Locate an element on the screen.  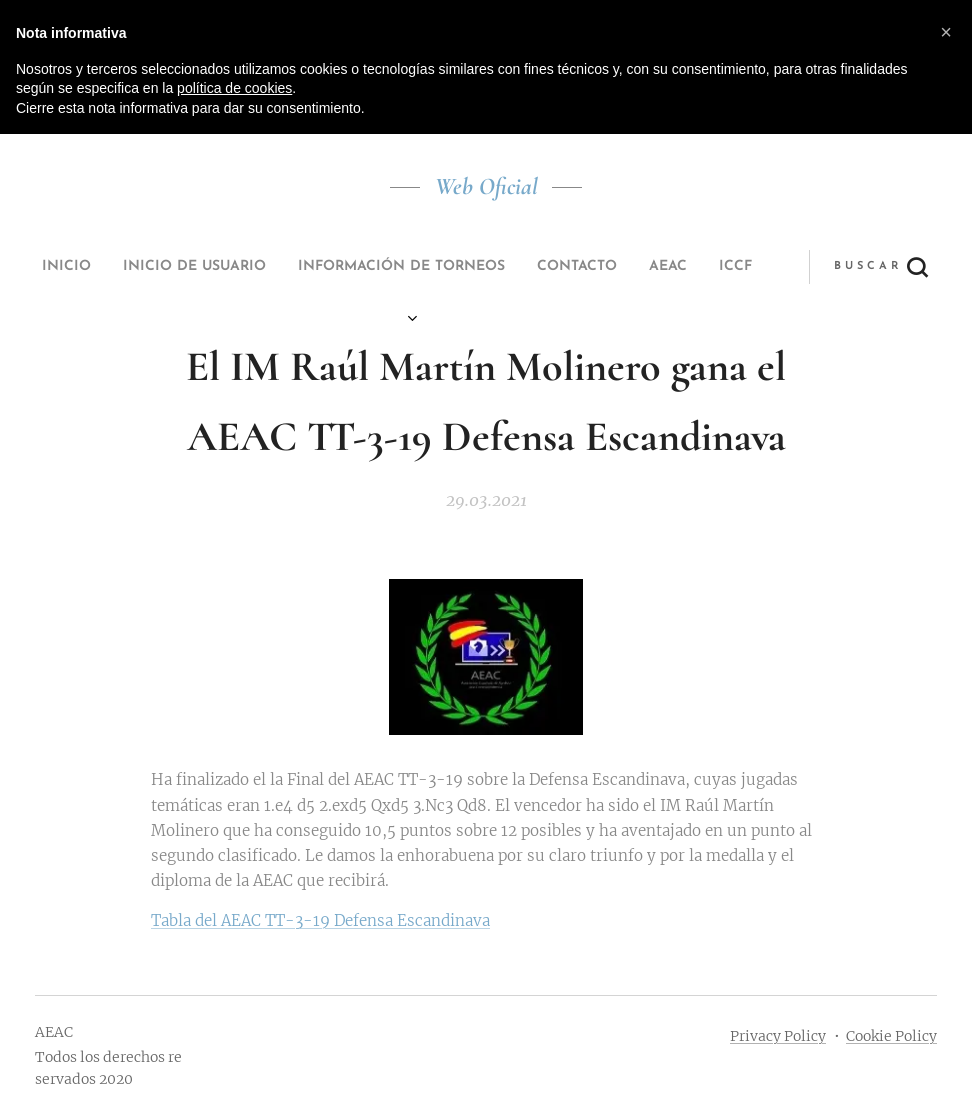
Cookie Policy is located at coordinates (891, 1036).